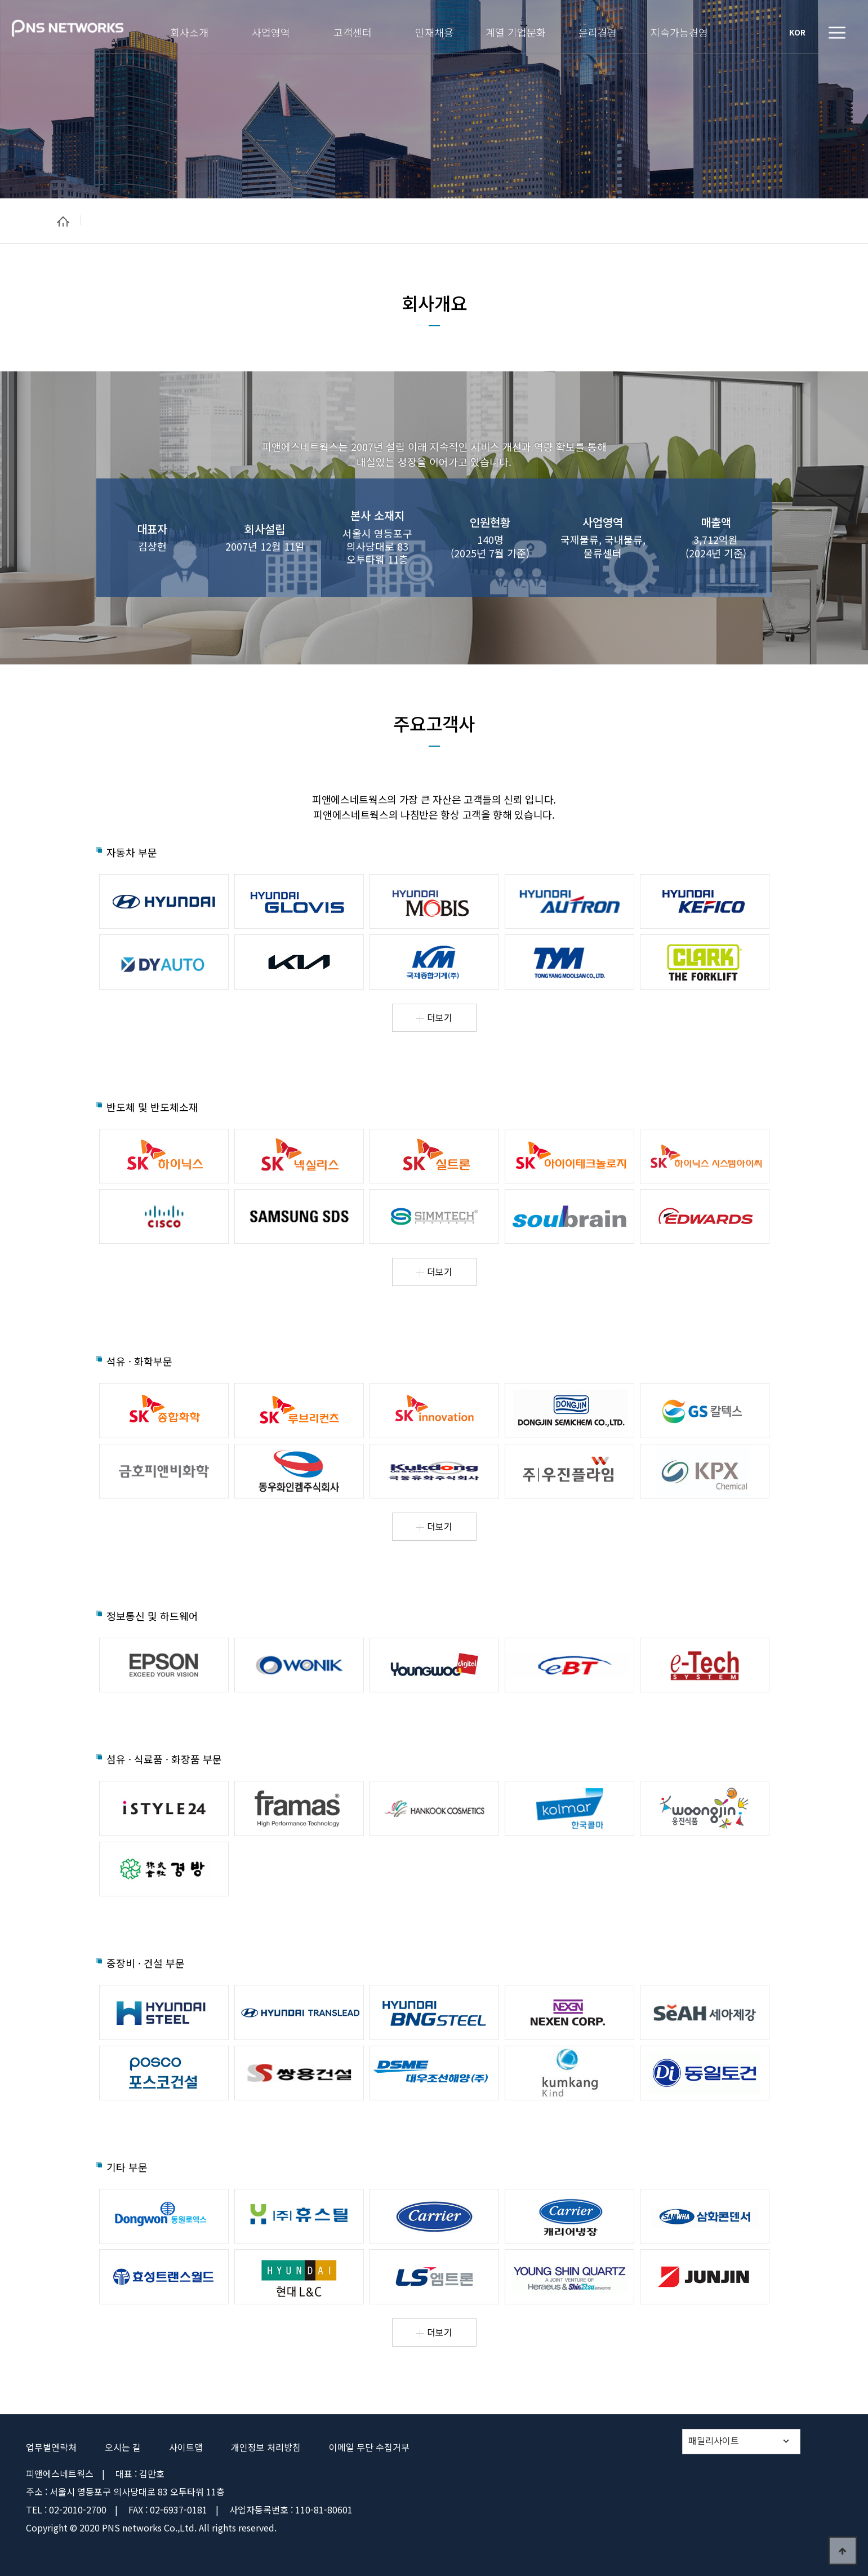 This screenshot has height=2576, width=868. I want to click on 이메일 무단 수집거부, so click(369, 2447).